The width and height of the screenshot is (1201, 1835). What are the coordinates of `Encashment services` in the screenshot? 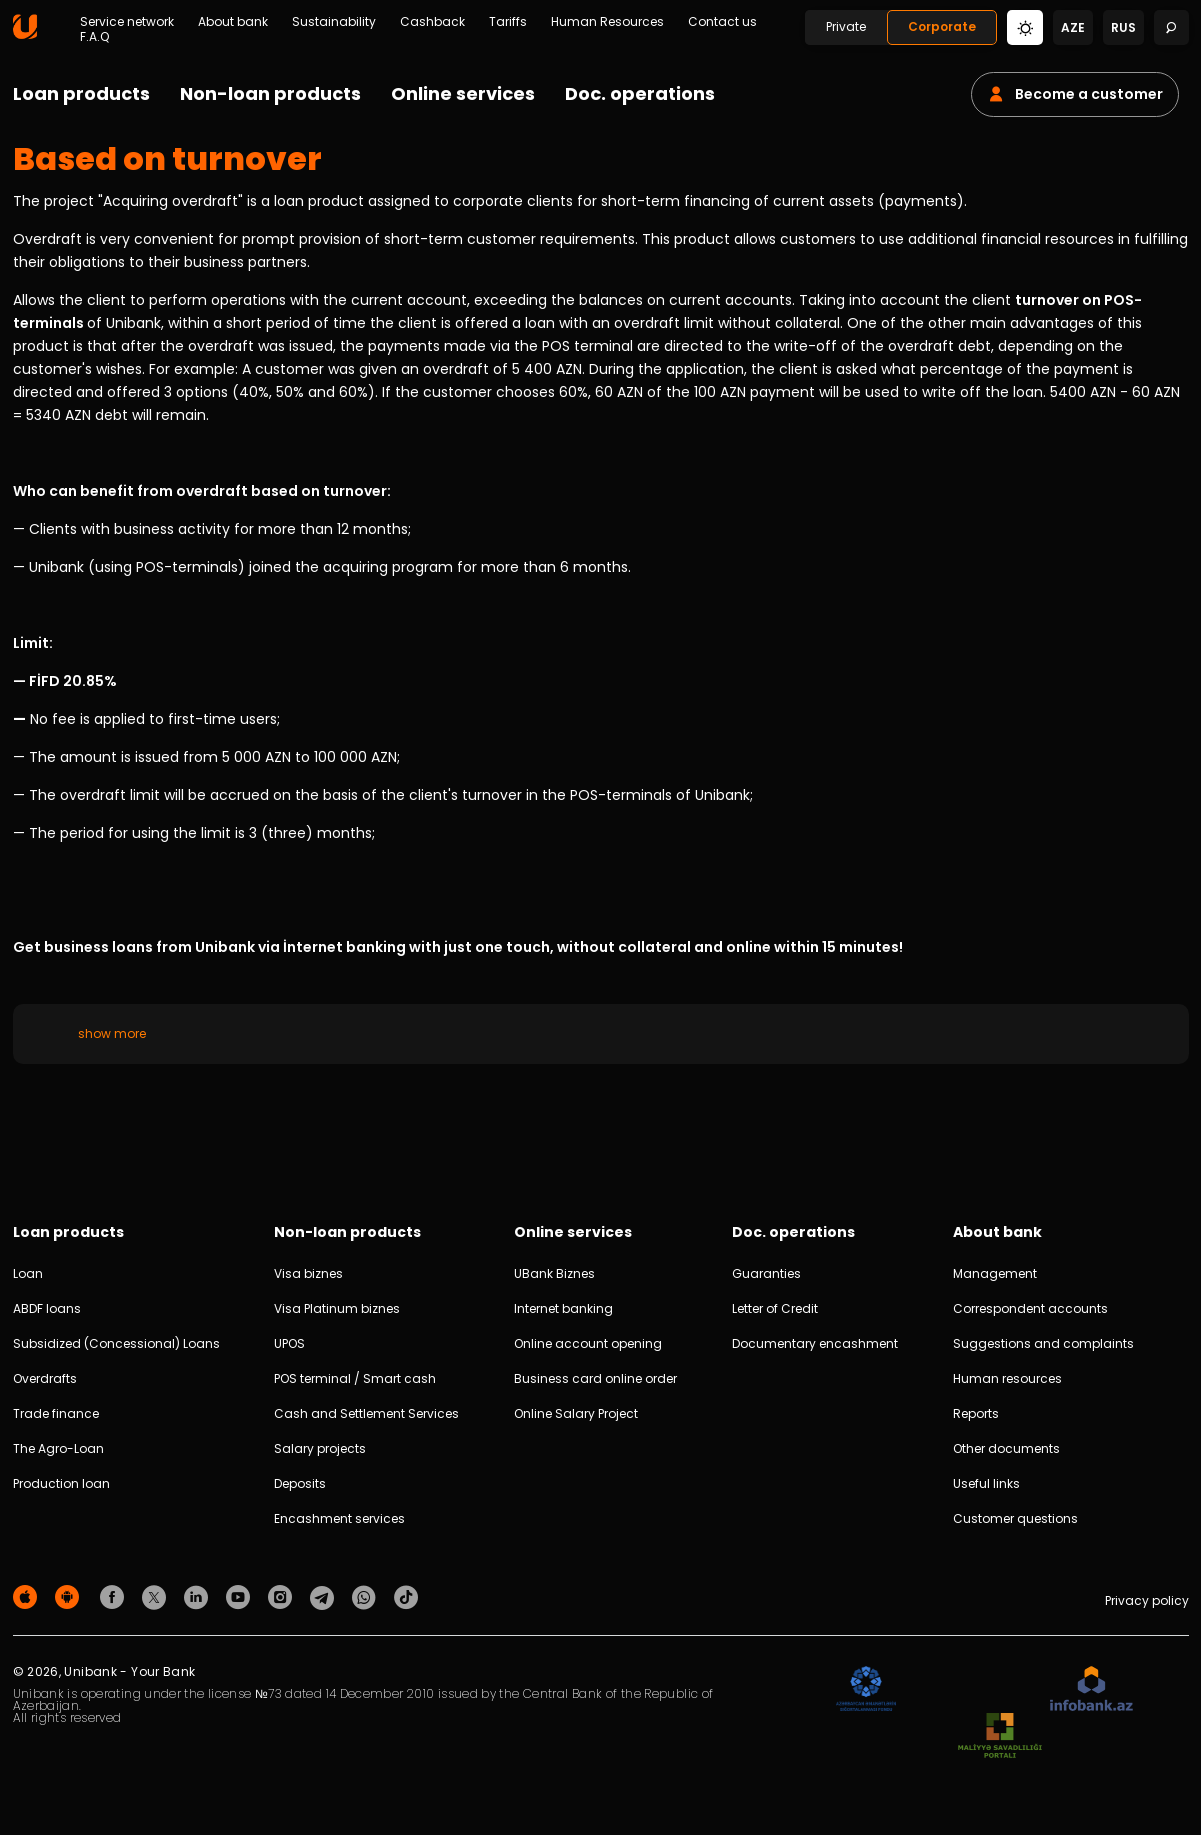 It's located at (339, 1518).